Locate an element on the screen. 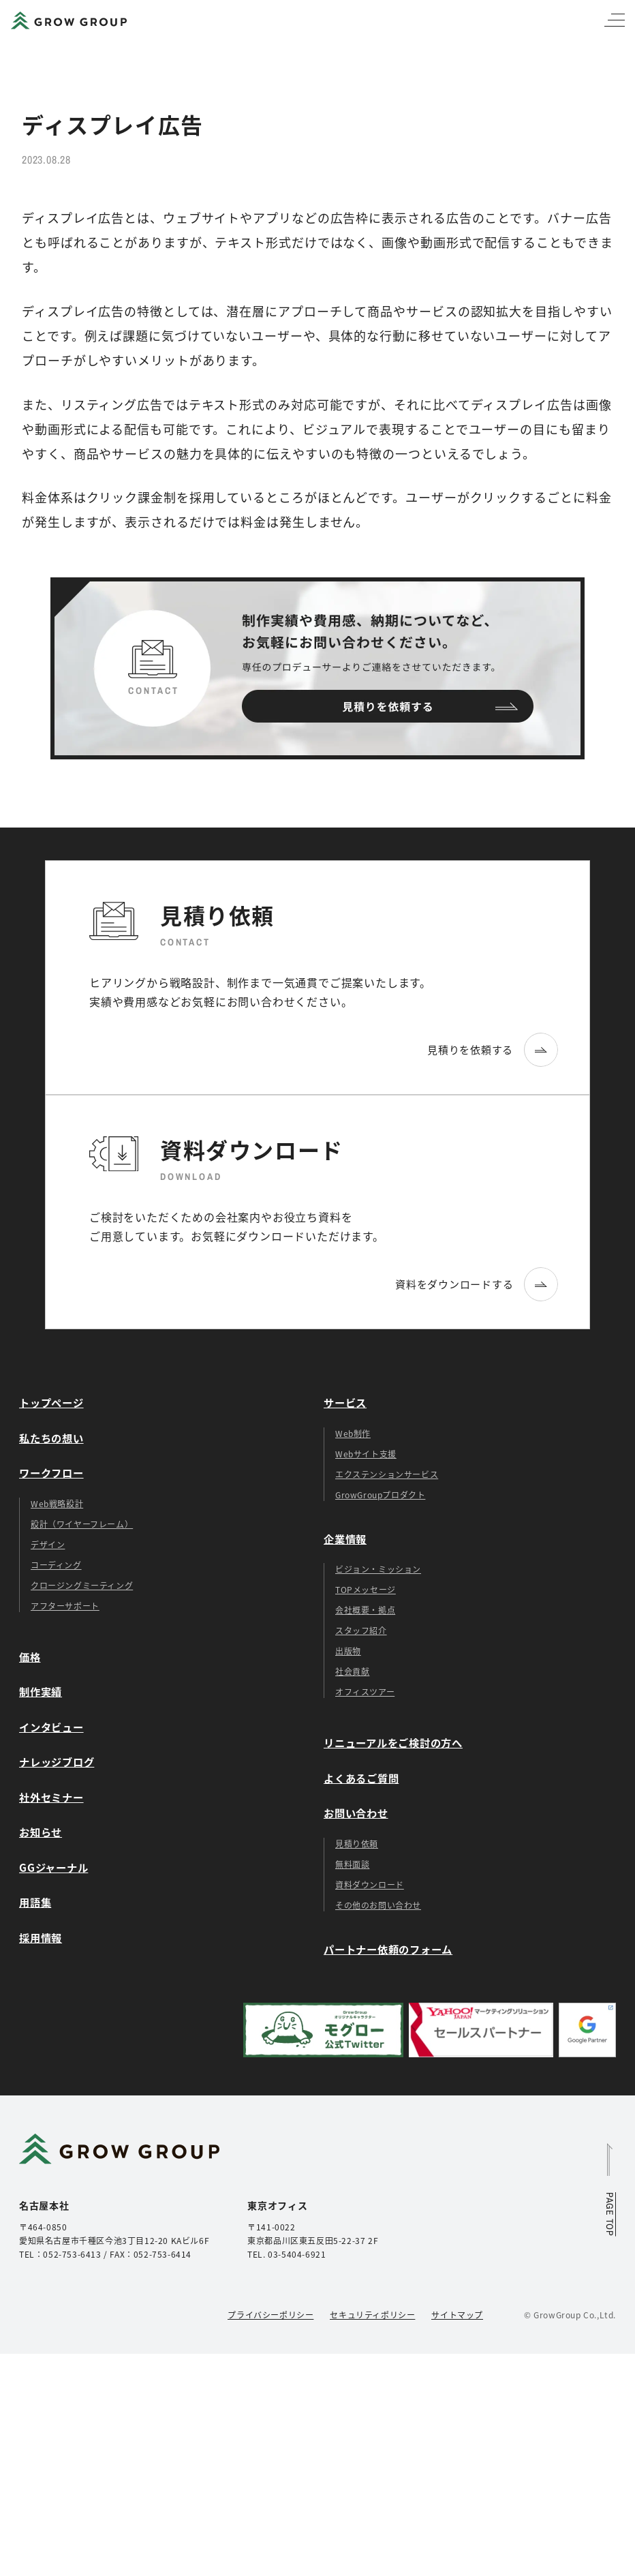 The height and width of the screenshot is (2576, 635). Web戦略設計 is located at coordinates (57, 1503).